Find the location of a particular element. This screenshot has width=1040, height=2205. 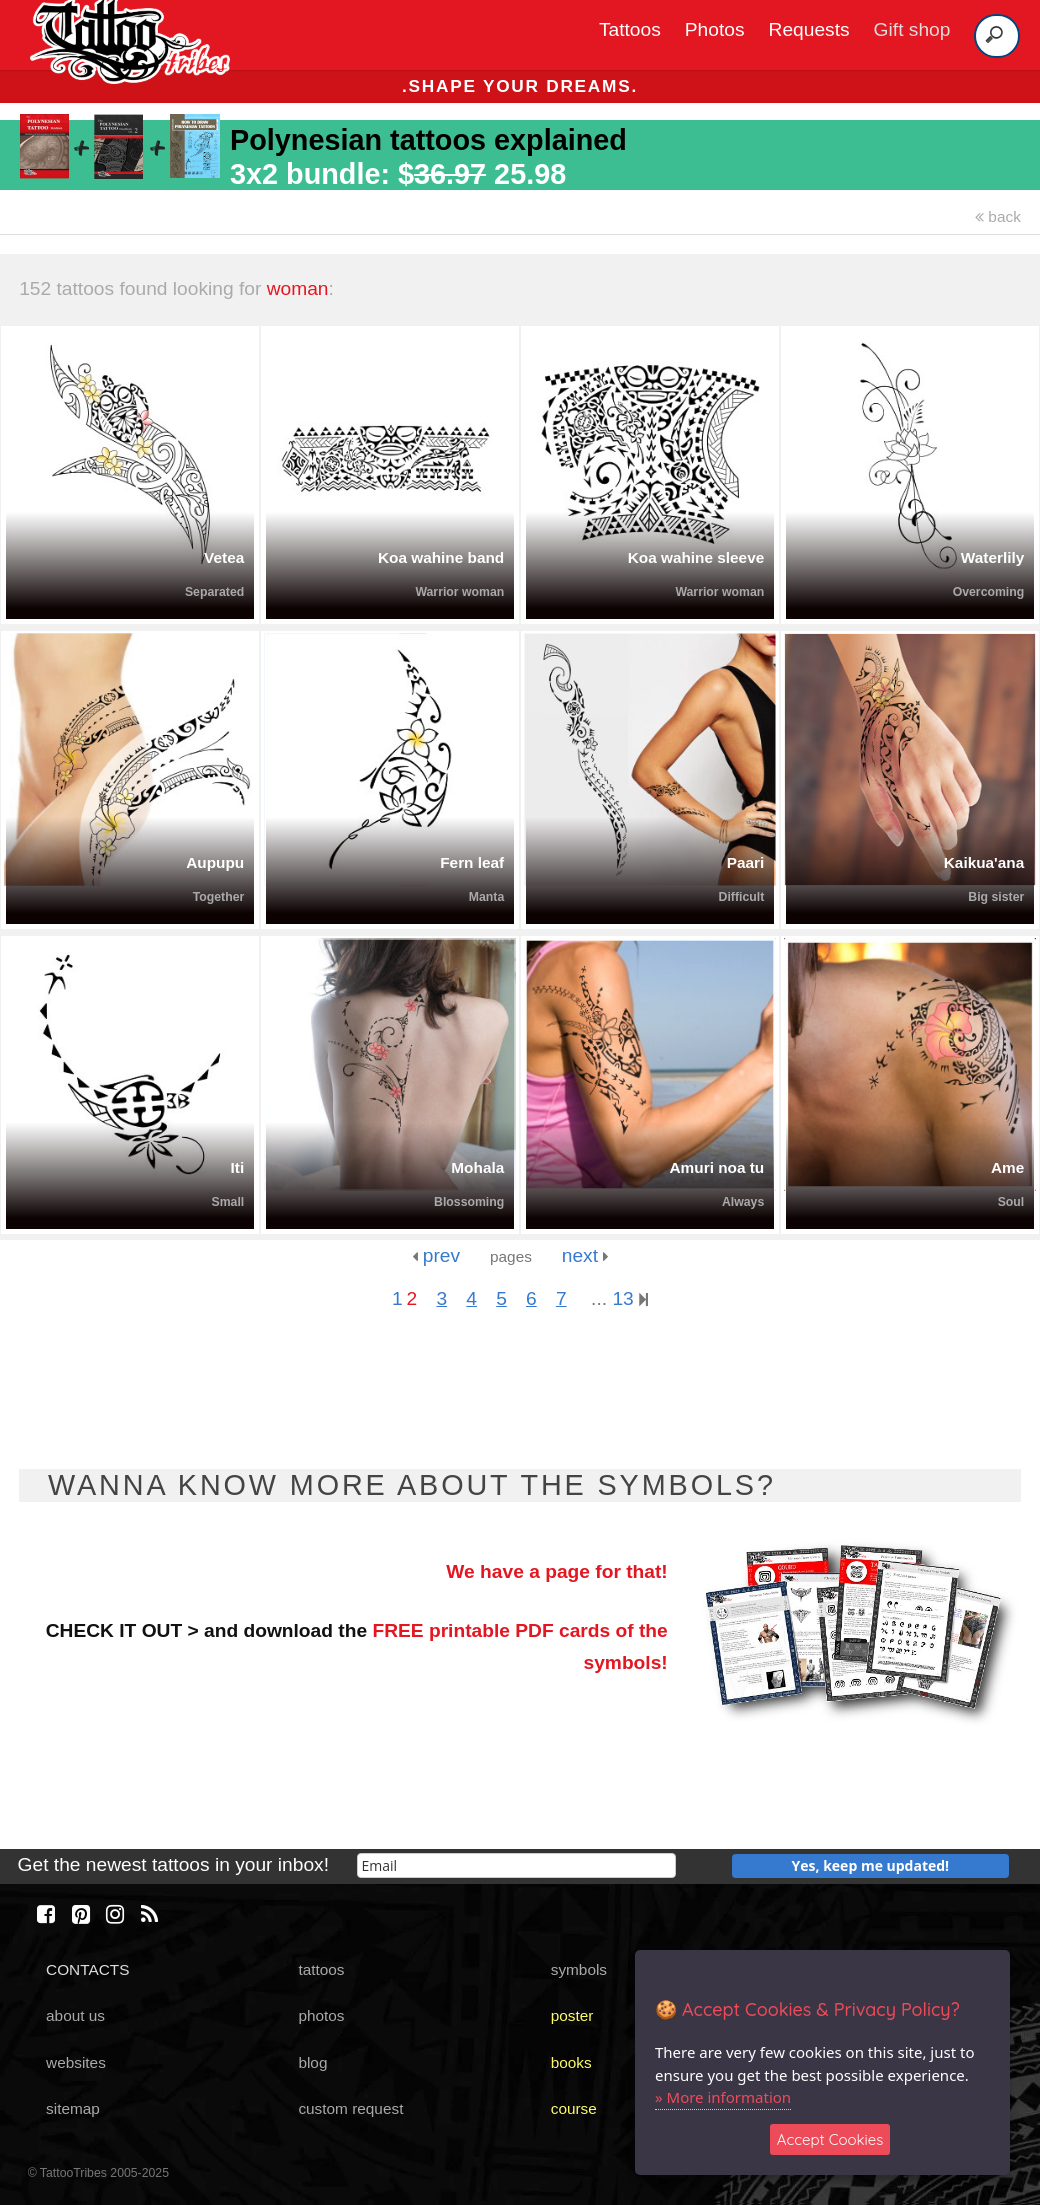

books is located at coordinates (571, 2062).